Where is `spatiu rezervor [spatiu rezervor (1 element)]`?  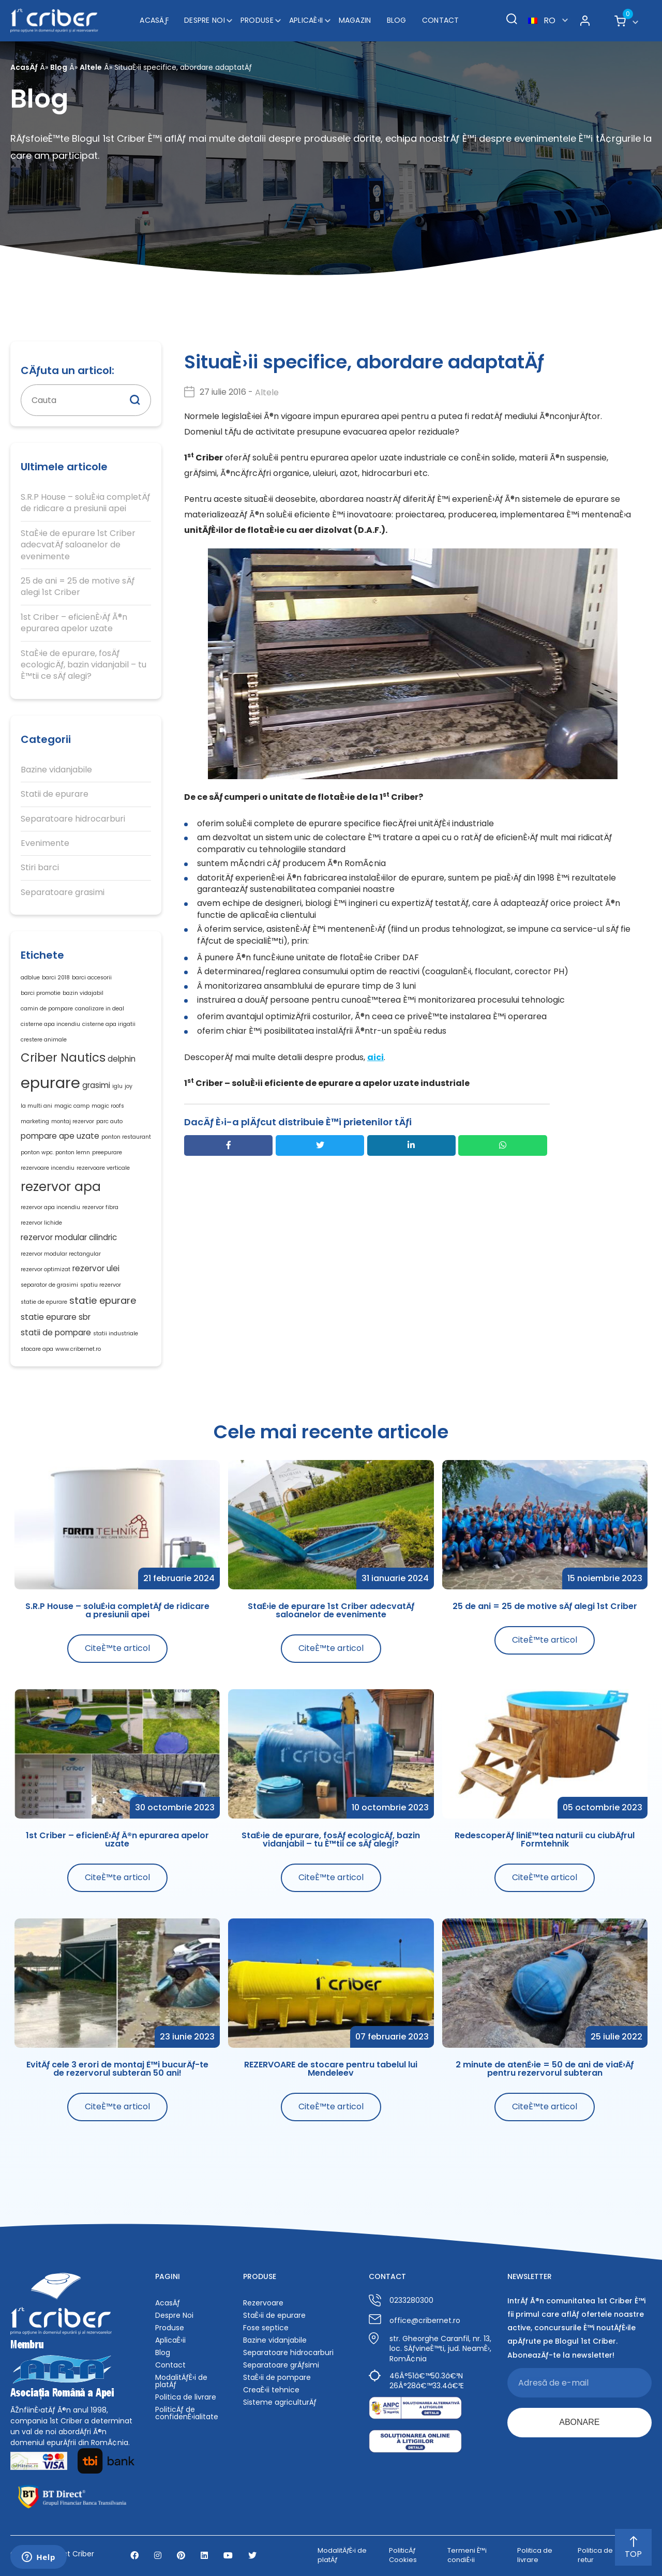
spatiu rezervor [spatiu rezervor (1 element)] is located at coordinates (100, 1285).